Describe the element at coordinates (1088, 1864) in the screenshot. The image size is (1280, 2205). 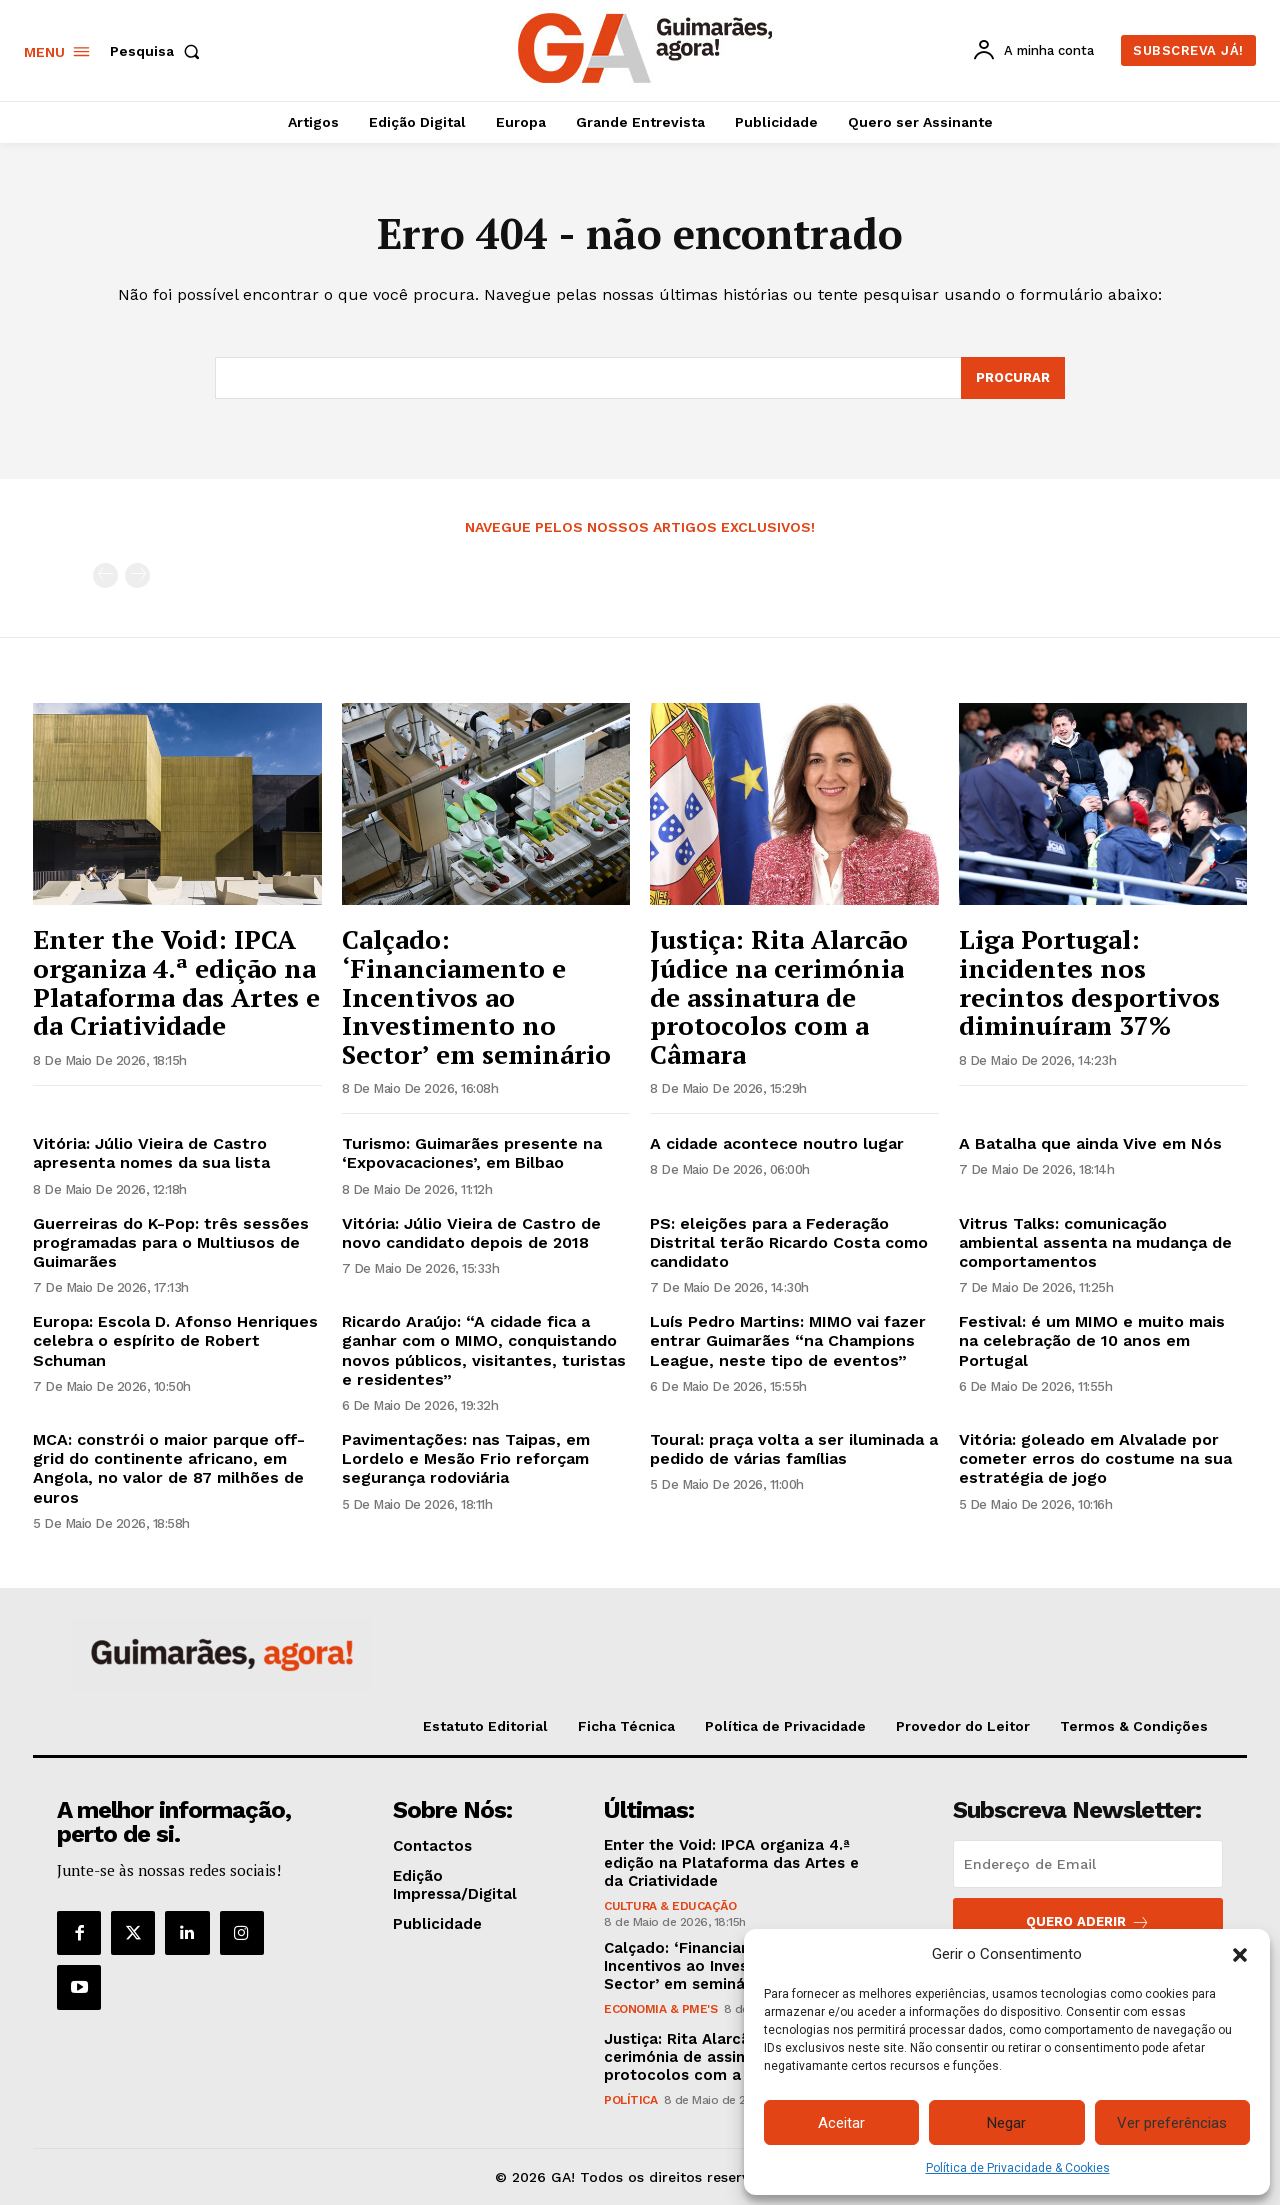
I see `[email]` at that location.